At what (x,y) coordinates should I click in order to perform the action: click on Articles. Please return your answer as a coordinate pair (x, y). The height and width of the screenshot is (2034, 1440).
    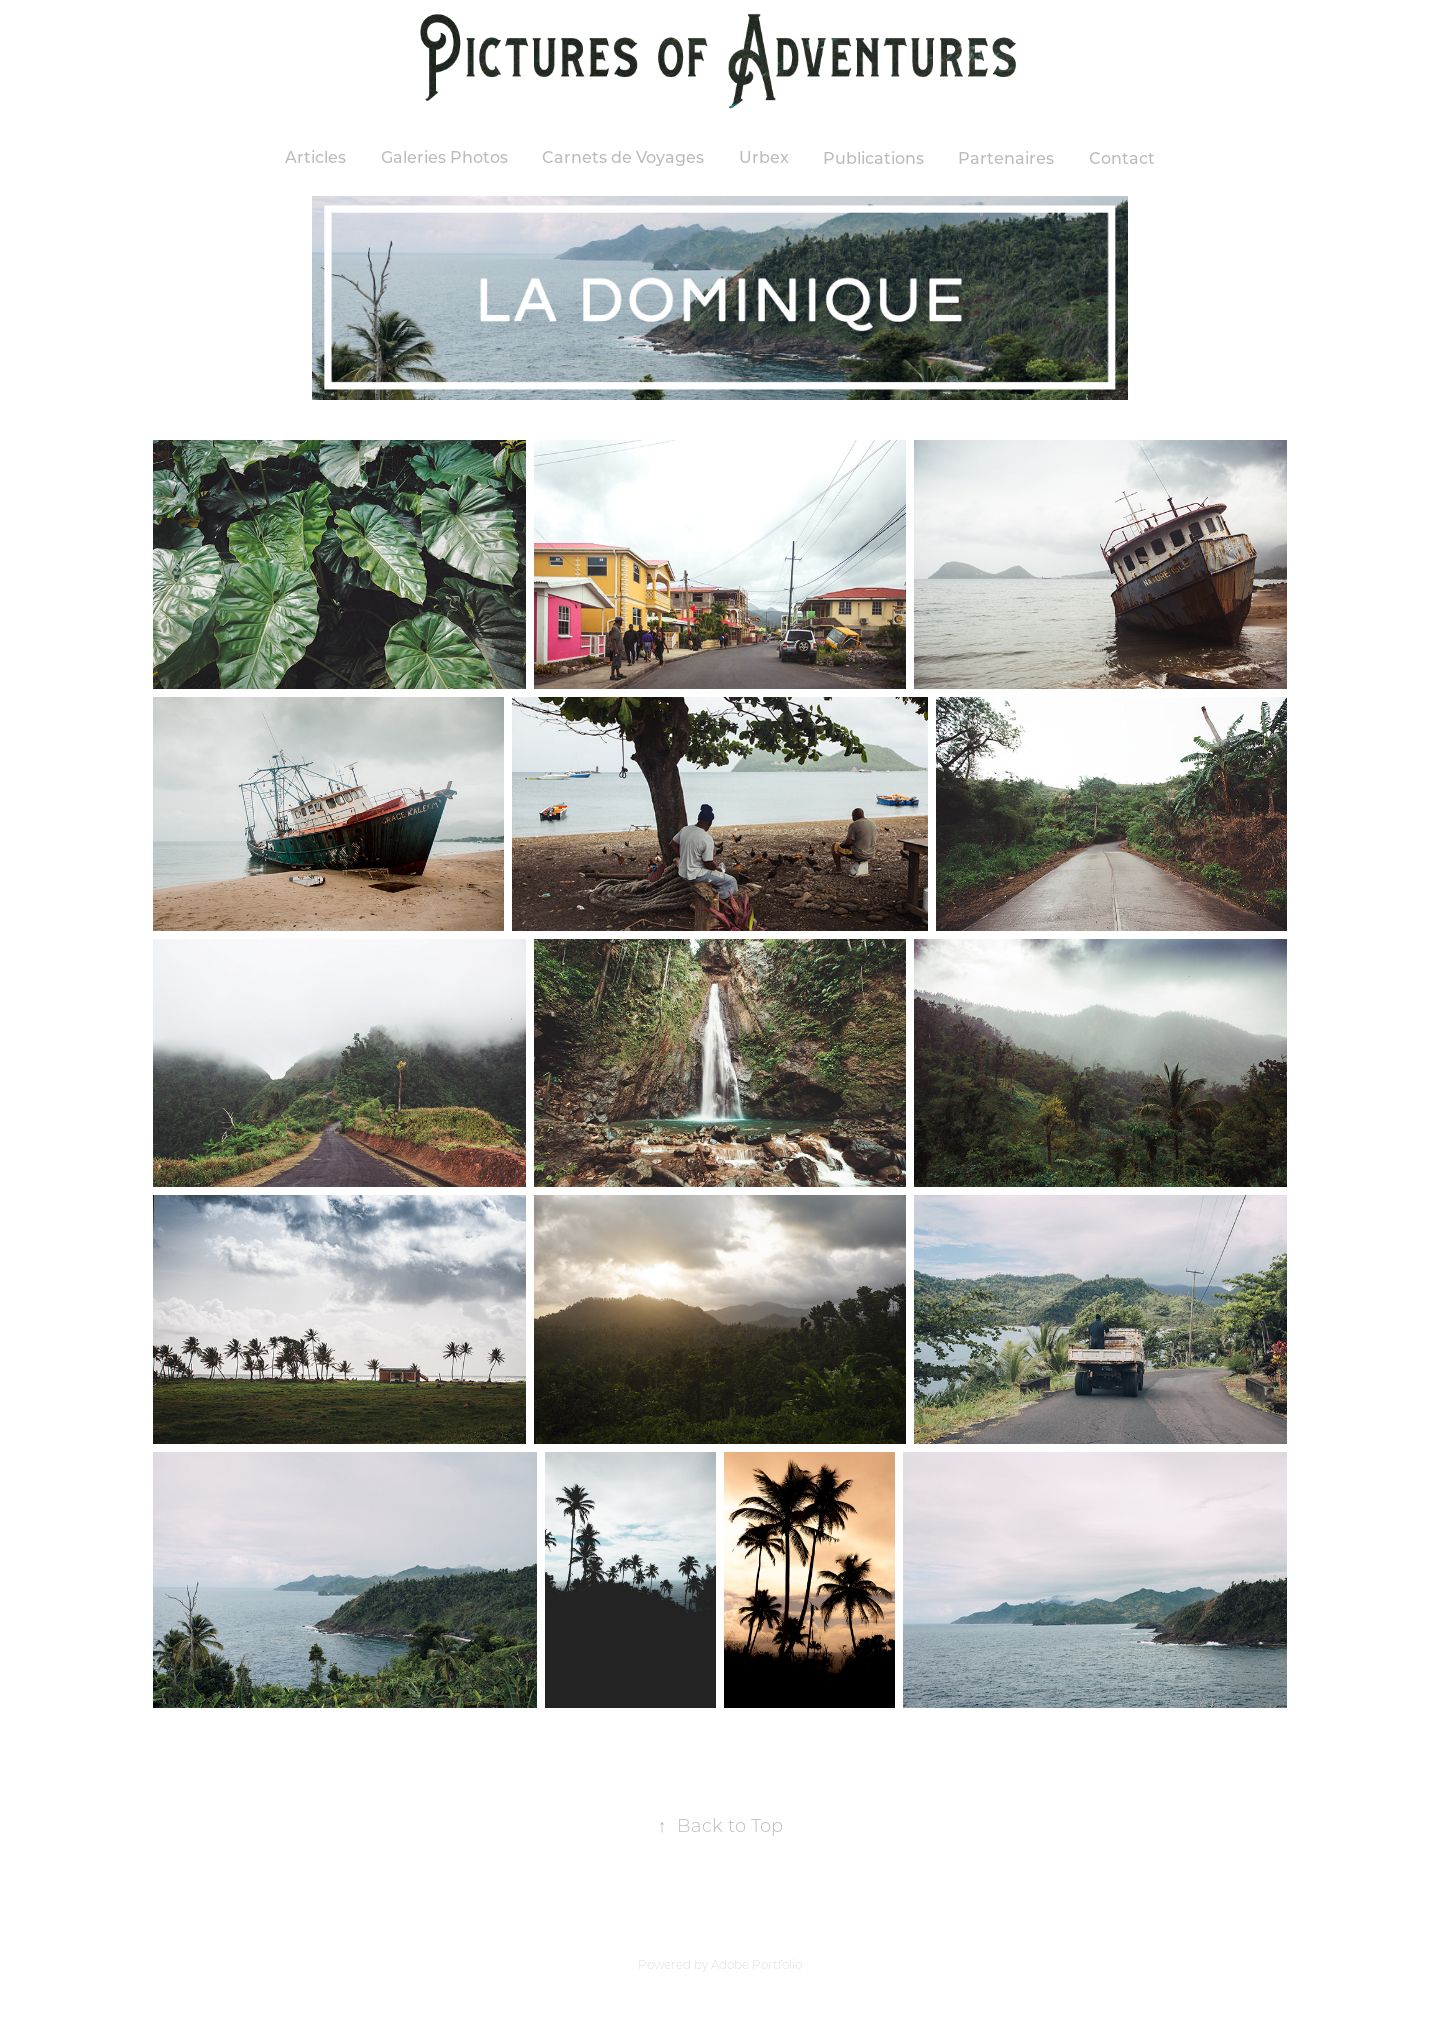
    Looking at the image, I should click on (315, 156).